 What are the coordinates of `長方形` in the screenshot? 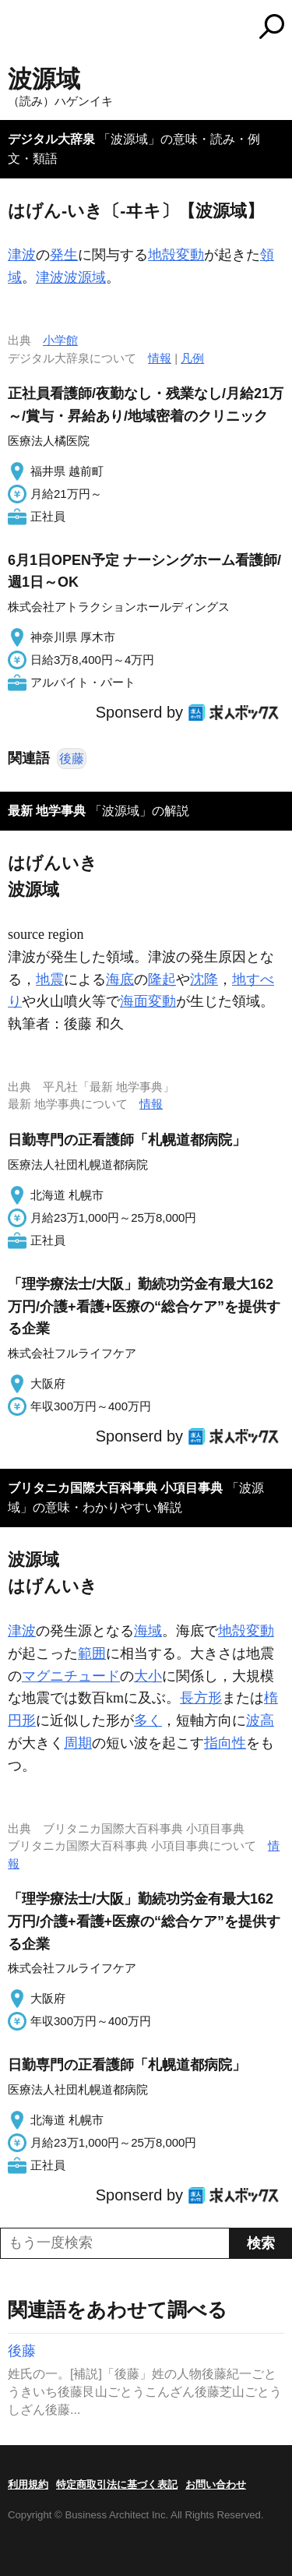 It's located at (201, 1698).